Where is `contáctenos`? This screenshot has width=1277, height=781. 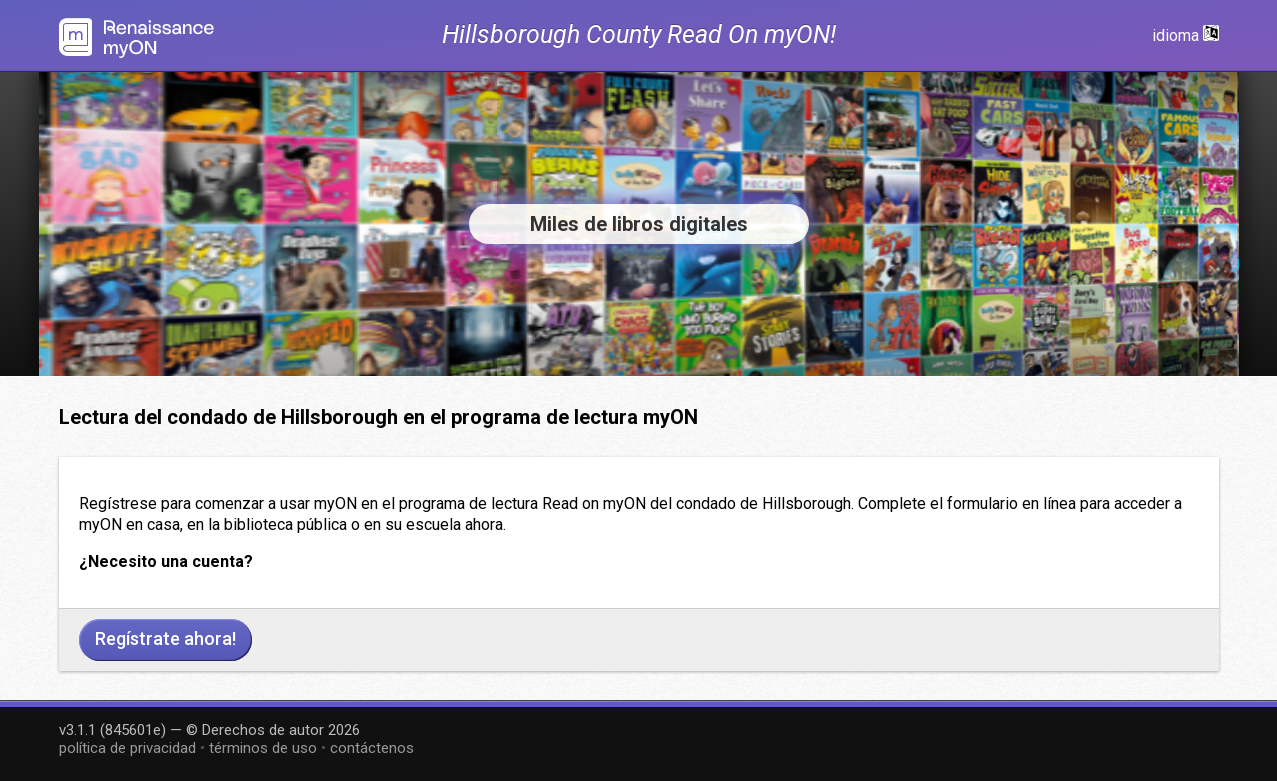 contáctenos is located at coordinates (372, 748).